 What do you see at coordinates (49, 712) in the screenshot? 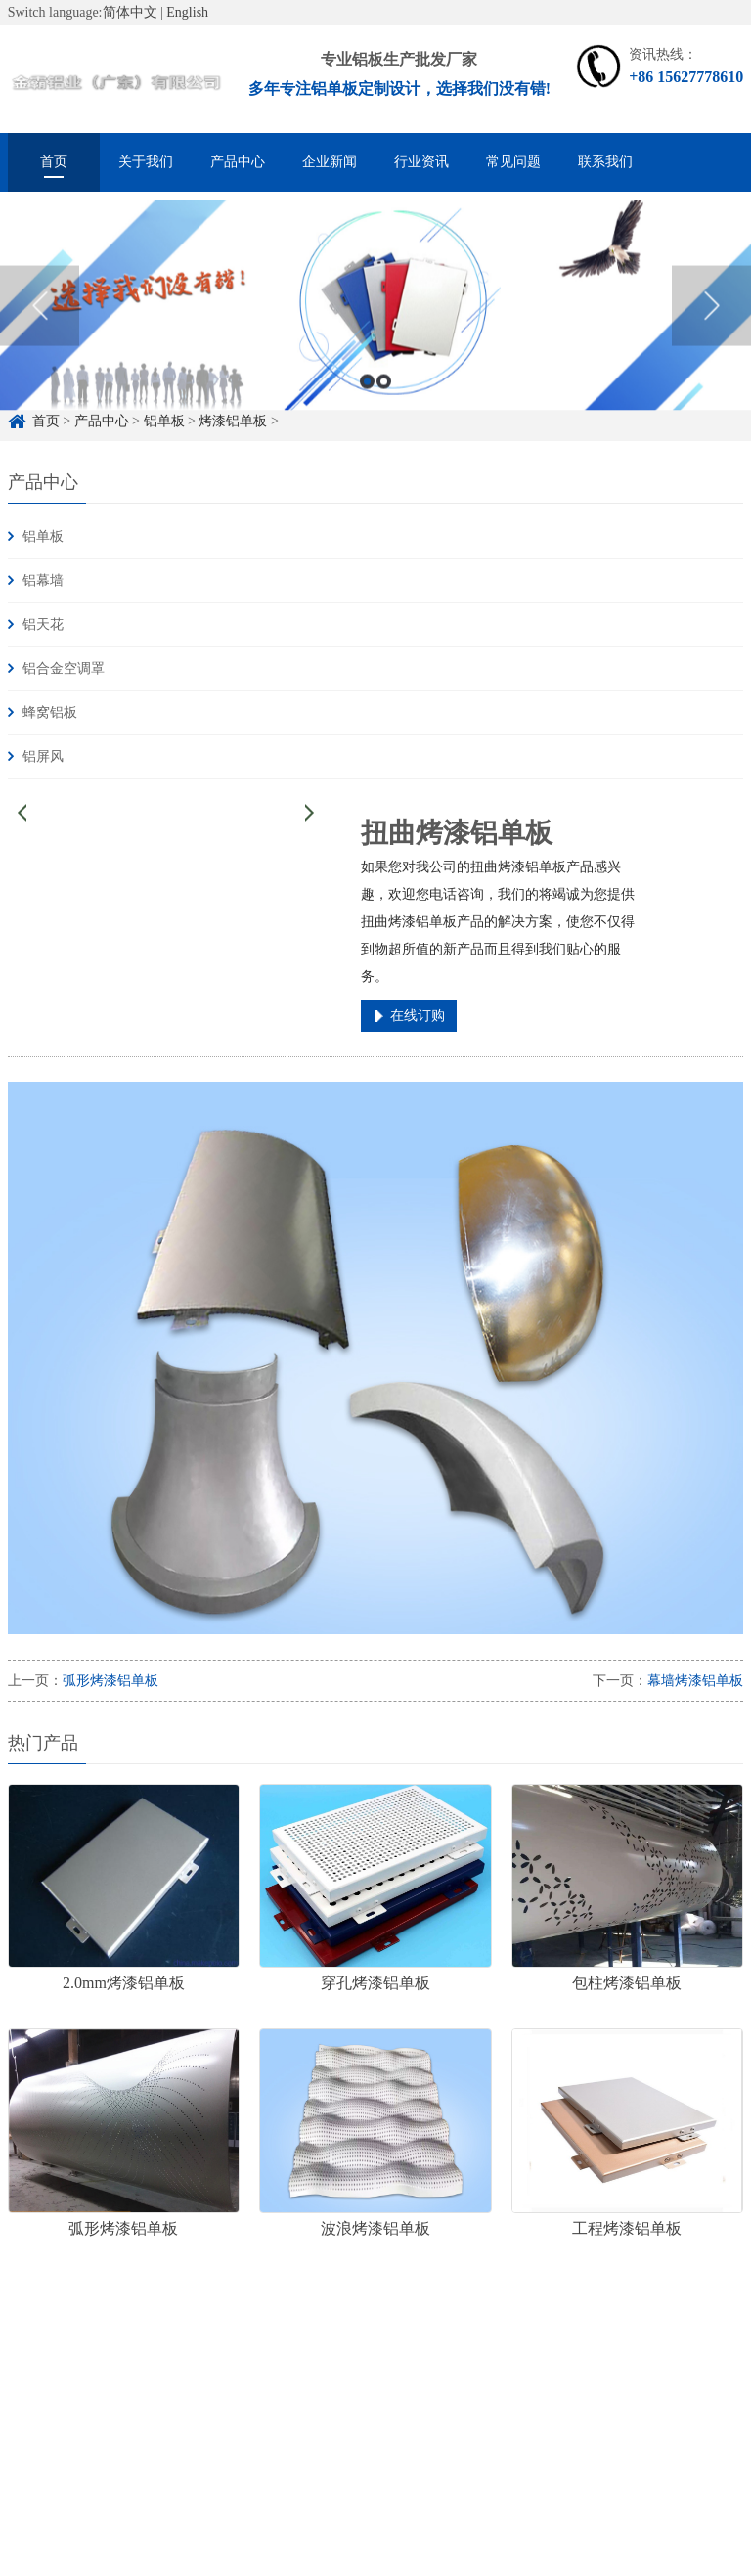
I see `蜂窝铝板` at bounding box center [49, 712].